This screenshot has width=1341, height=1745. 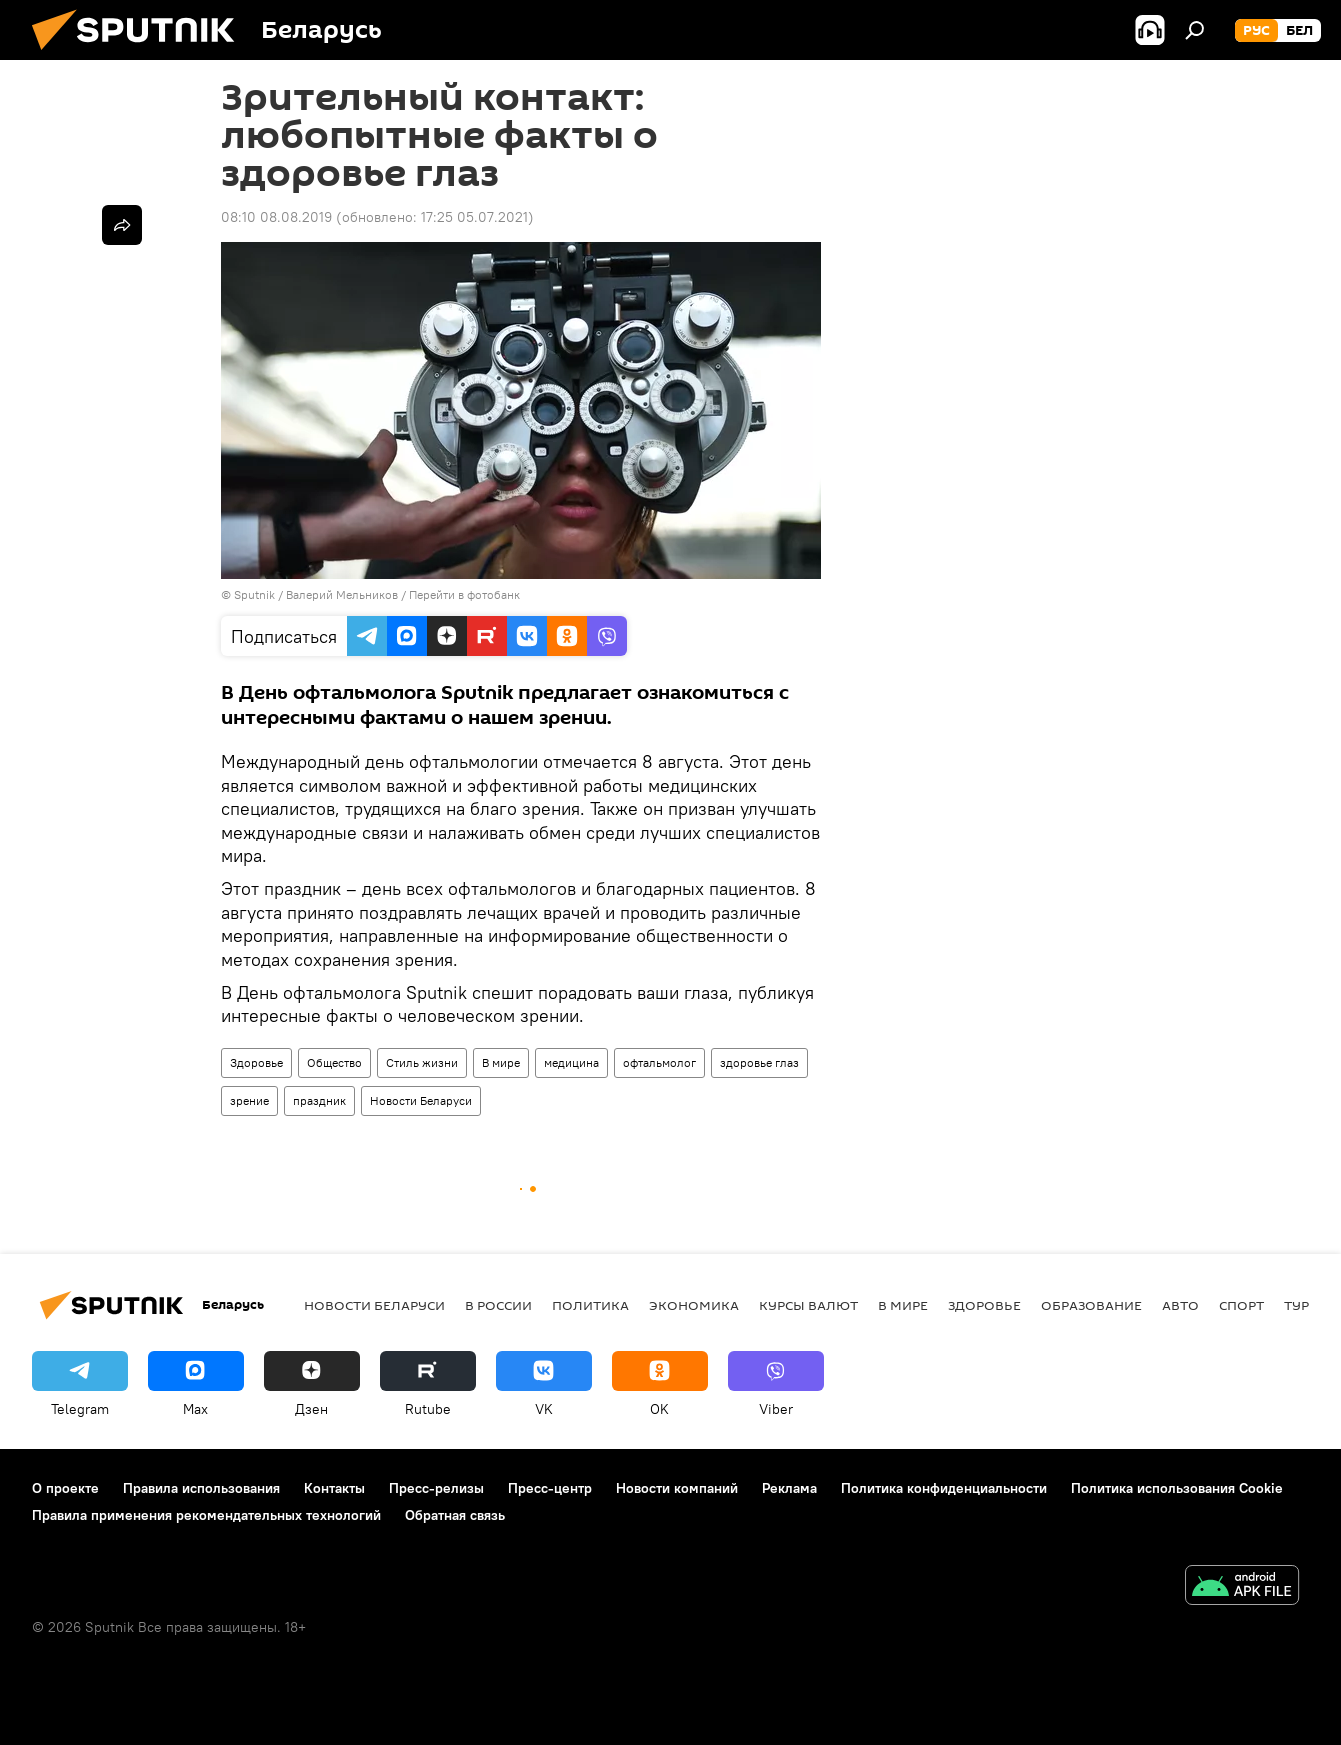 What do you see at coordinates (1177, 1488) in the screenshot?
I see `Политика использования Cookie` at bounding box center [1177, 1488].